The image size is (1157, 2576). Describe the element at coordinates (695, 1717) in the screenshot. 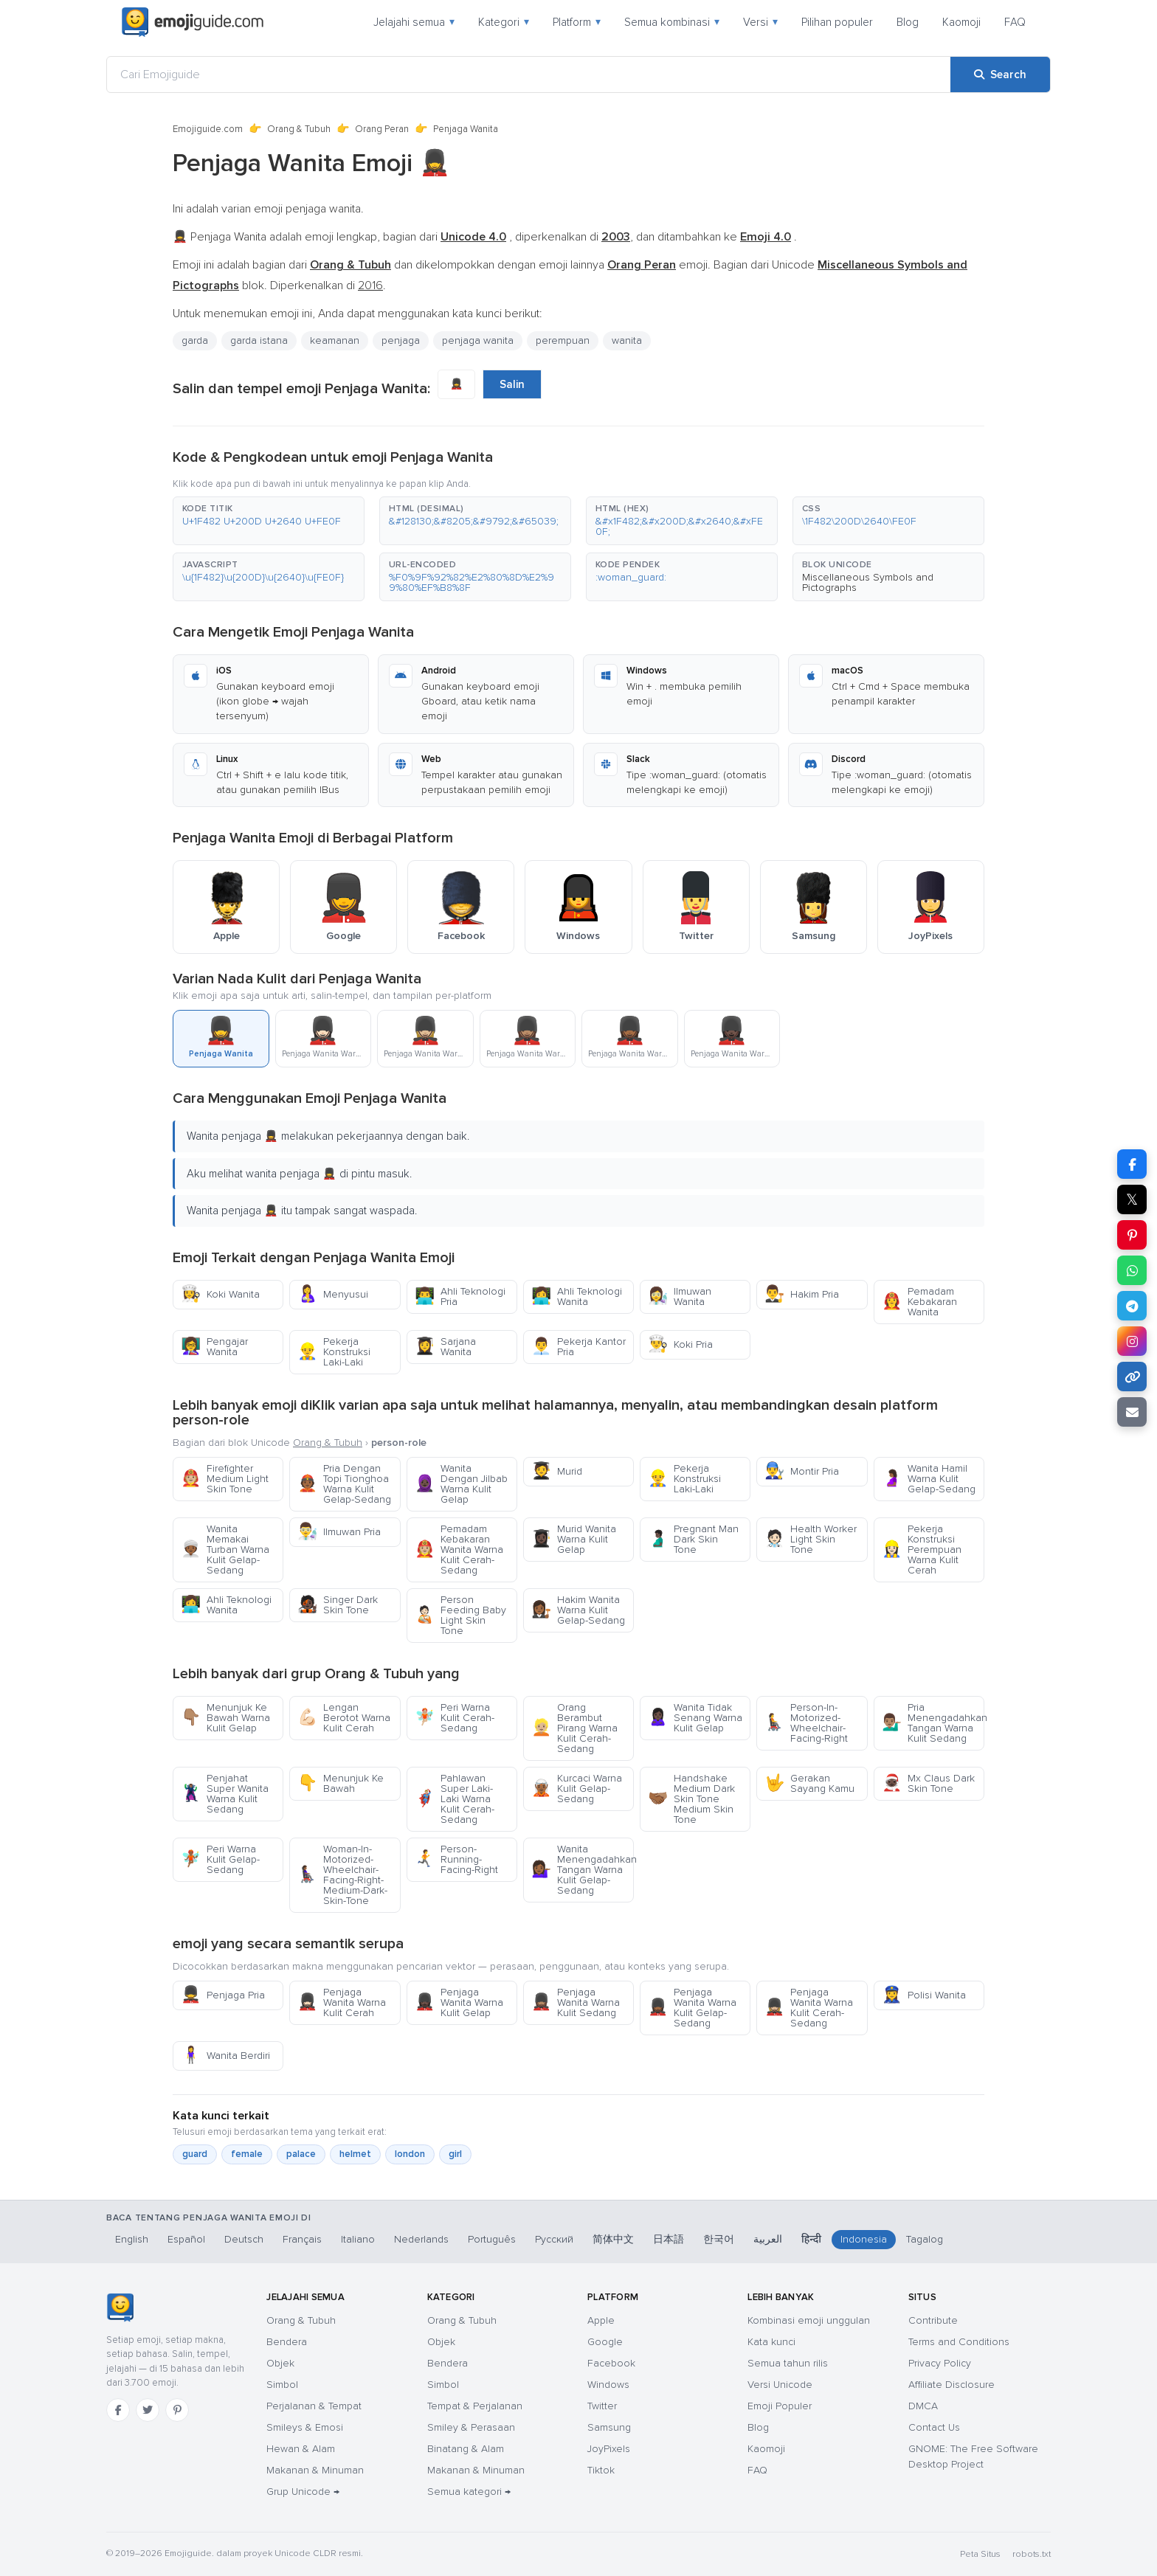

I see `Wanita Tidak Senang Warna Kulit Gelap` at that location.